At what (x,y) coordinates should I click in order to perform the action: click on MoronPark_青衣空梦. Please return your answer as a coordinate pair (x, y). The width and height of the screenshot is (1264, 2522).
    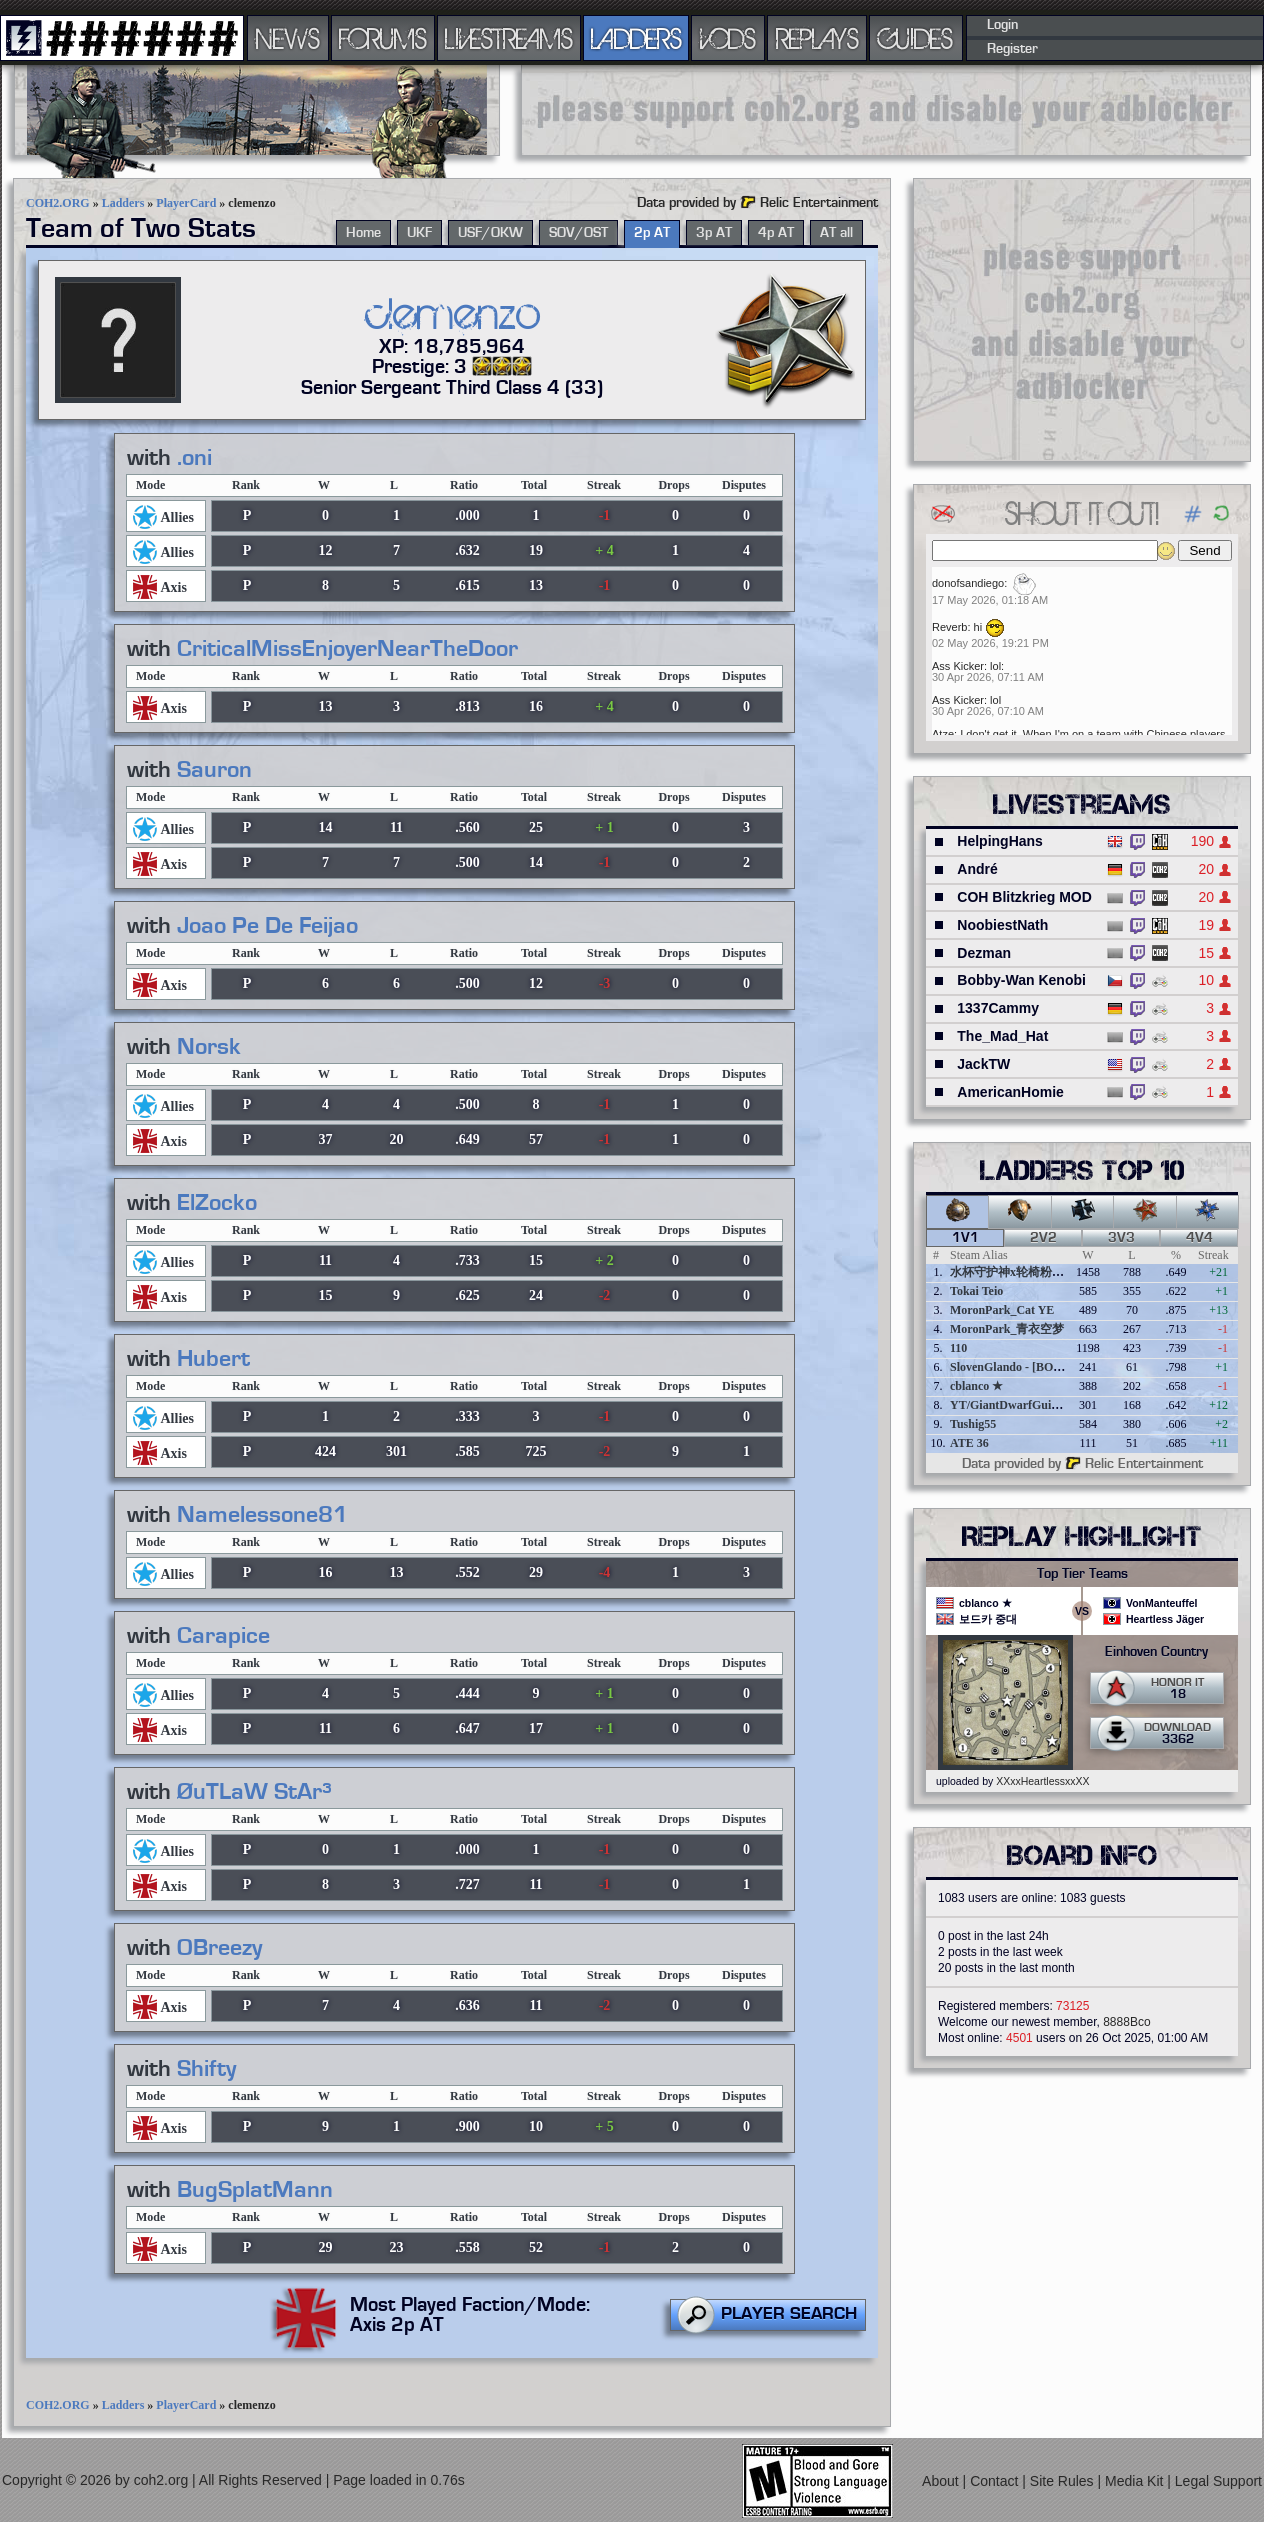
    Looking at the image, I should click on (1007, 1329).